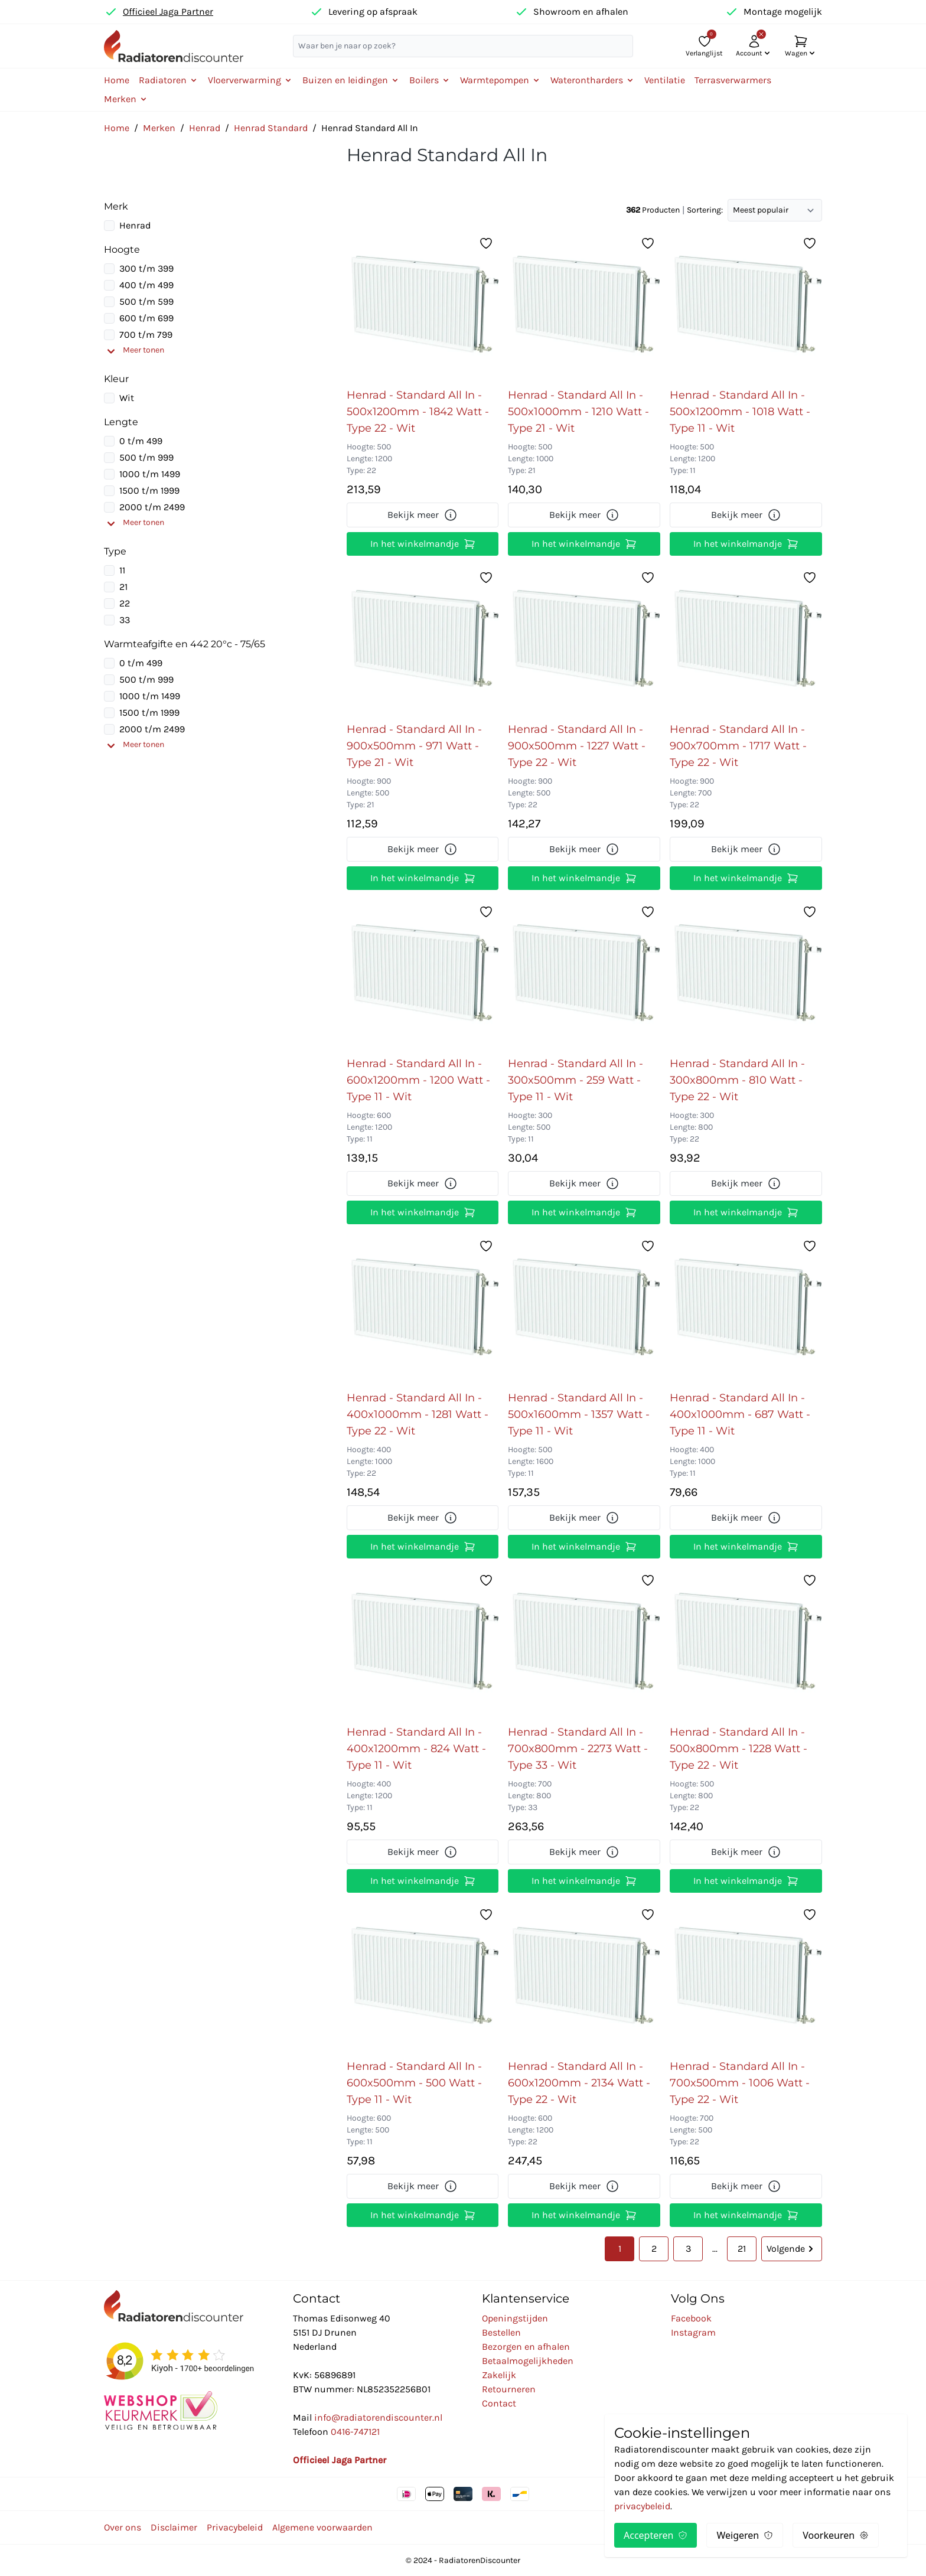 This screenshot has height=2576, width=926. Describe the element at coordinates (693, 2332) in the screenshot. I see `Instagram` at that location.